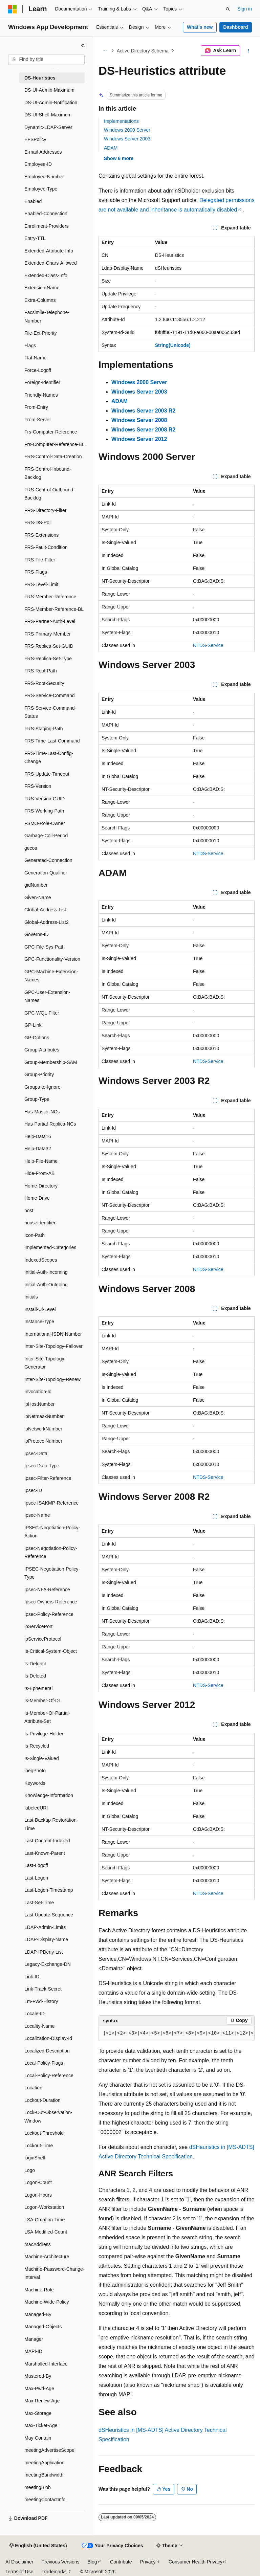 The width and height of the screenshot is (260, 2576). I want to click on Help-File-Name [treeitem], so click(41, 1161).